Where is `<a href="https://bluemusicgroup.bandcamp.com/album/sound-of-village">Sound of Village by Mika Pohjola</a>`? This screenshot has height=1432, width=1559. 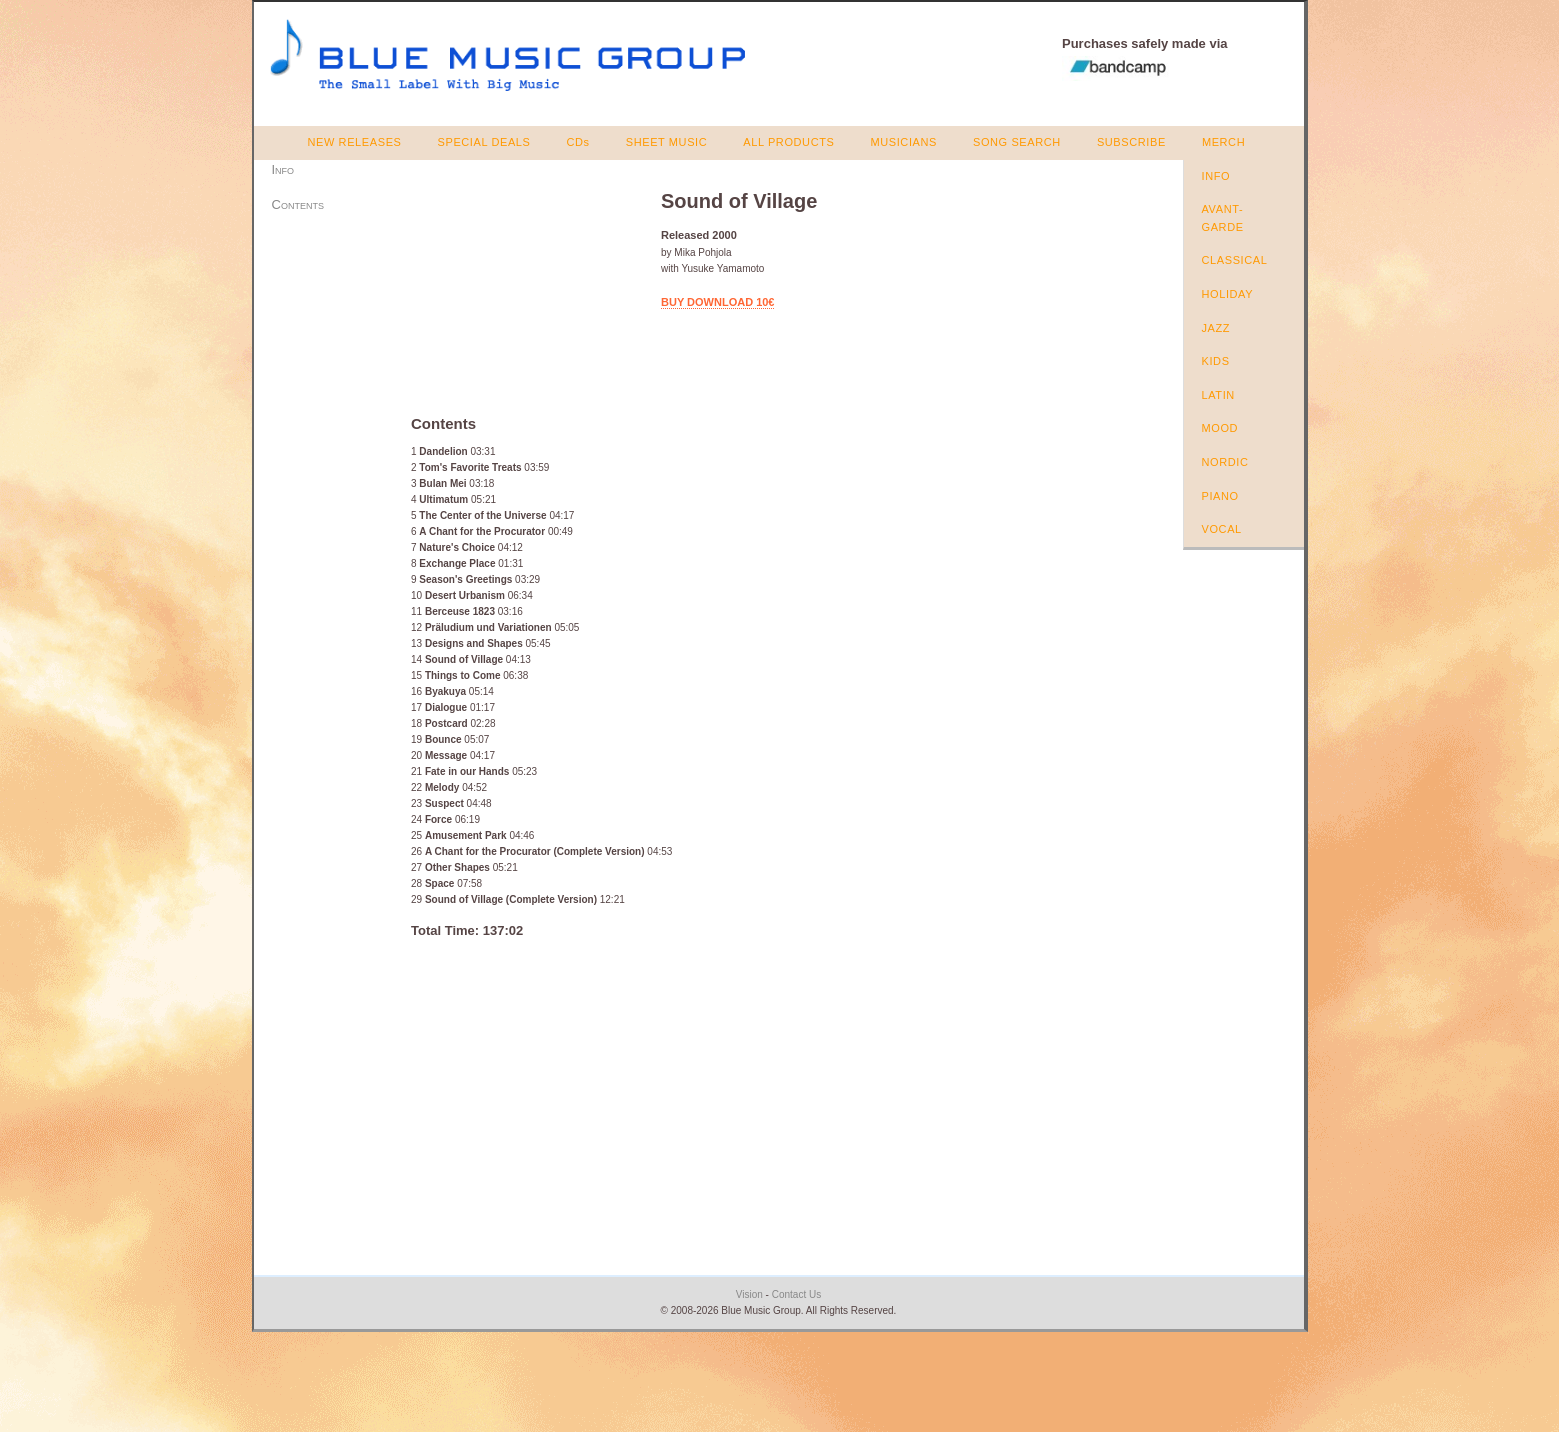
<a href="https://bluemusicgroup.bandcamp.com/album/sound-of-village">Sound of Village by Mika Pohjola</a> is located at coordinates (523, 287).